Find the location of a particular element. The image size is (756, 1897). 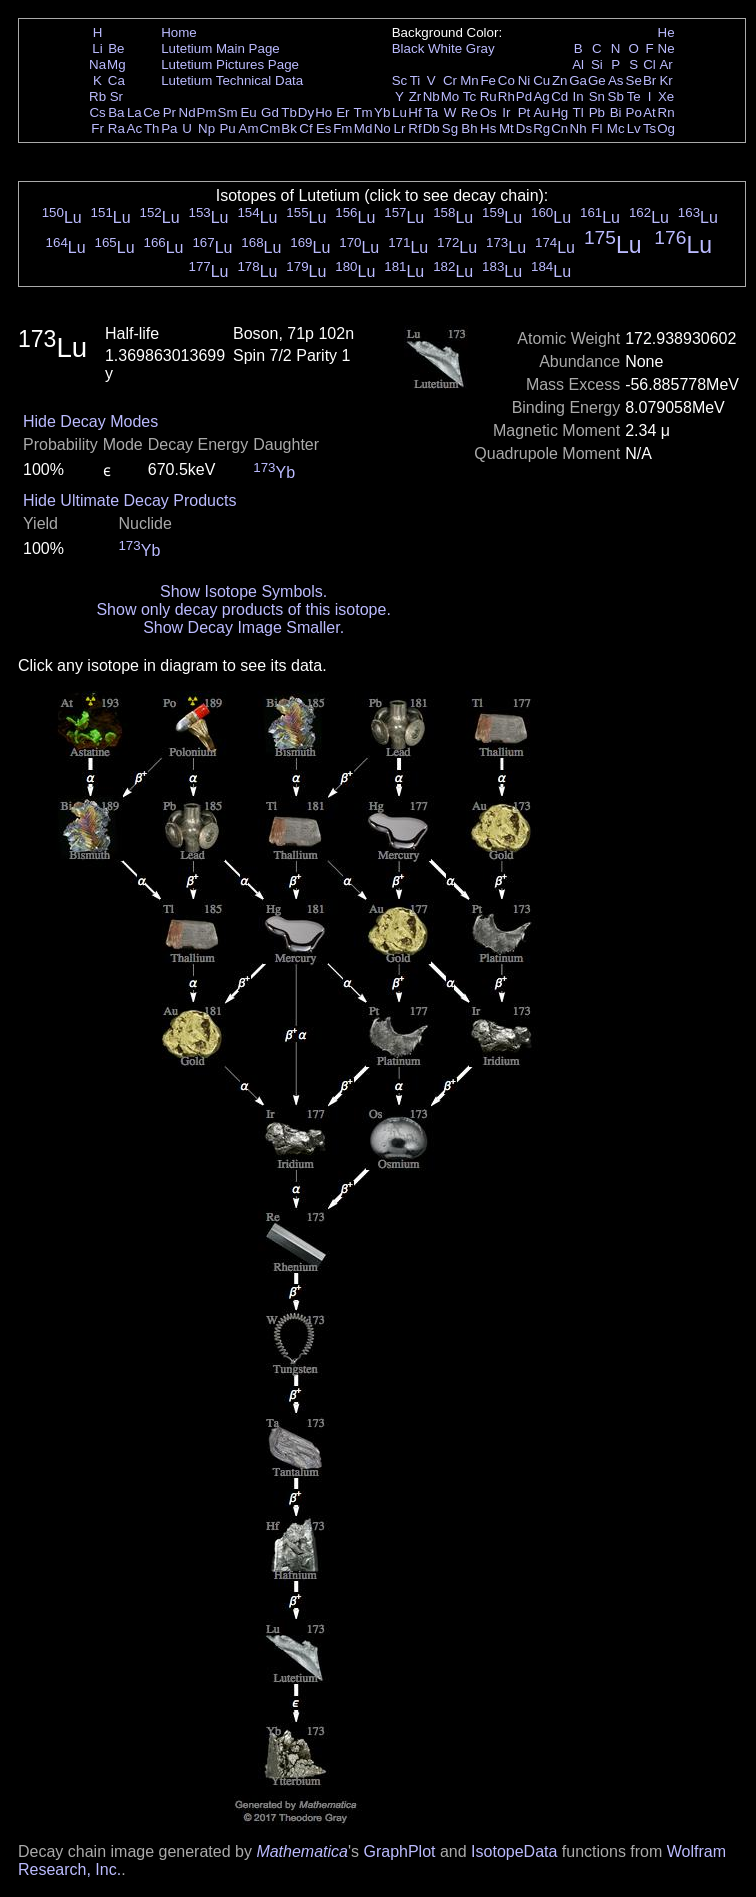

Be is located at coordinates (116, 48).